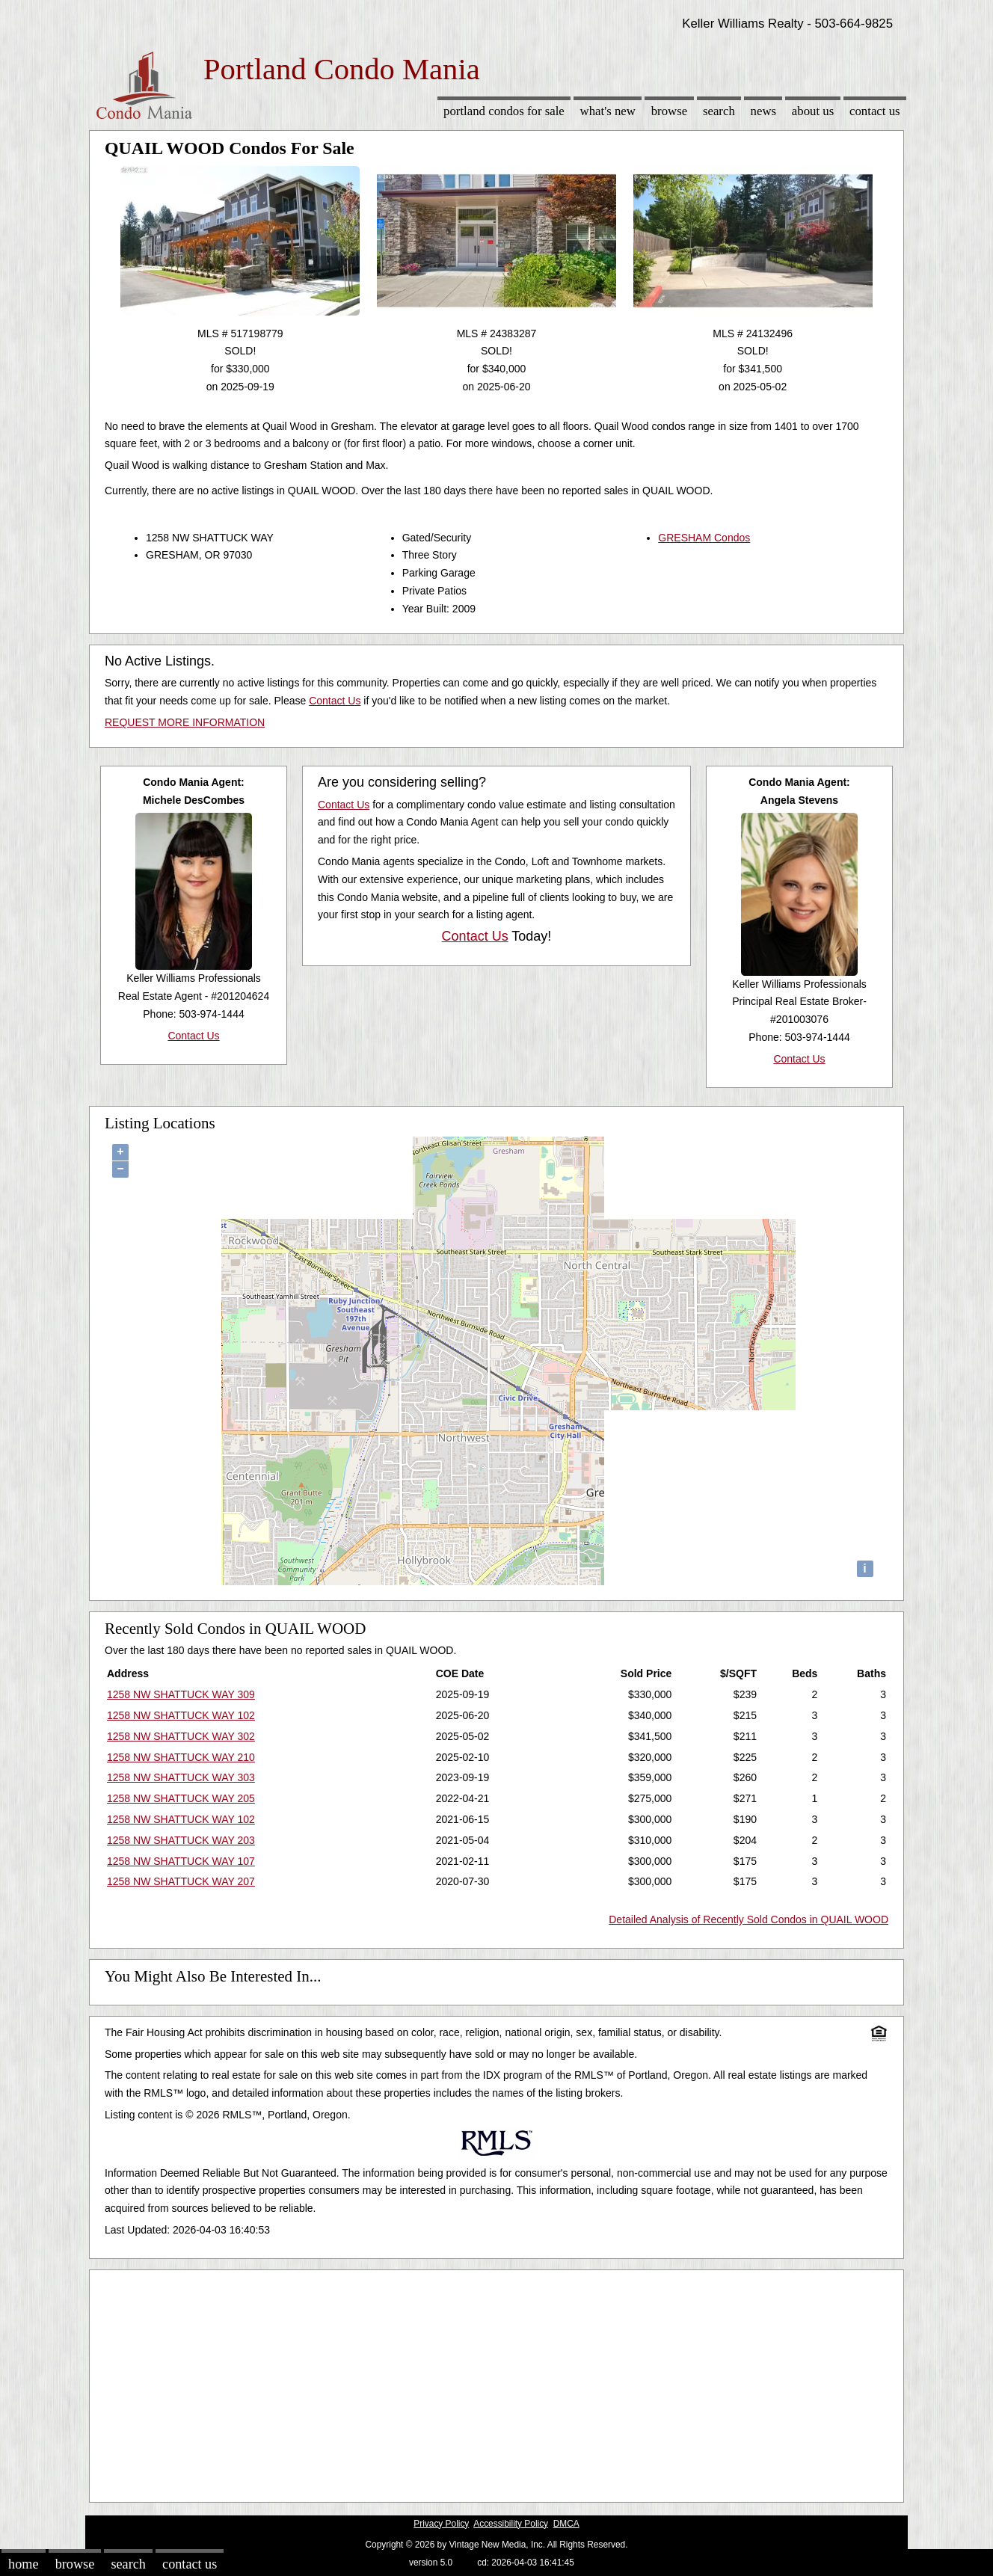  I want to click on Portland Condos for sale, so click(504, 111).